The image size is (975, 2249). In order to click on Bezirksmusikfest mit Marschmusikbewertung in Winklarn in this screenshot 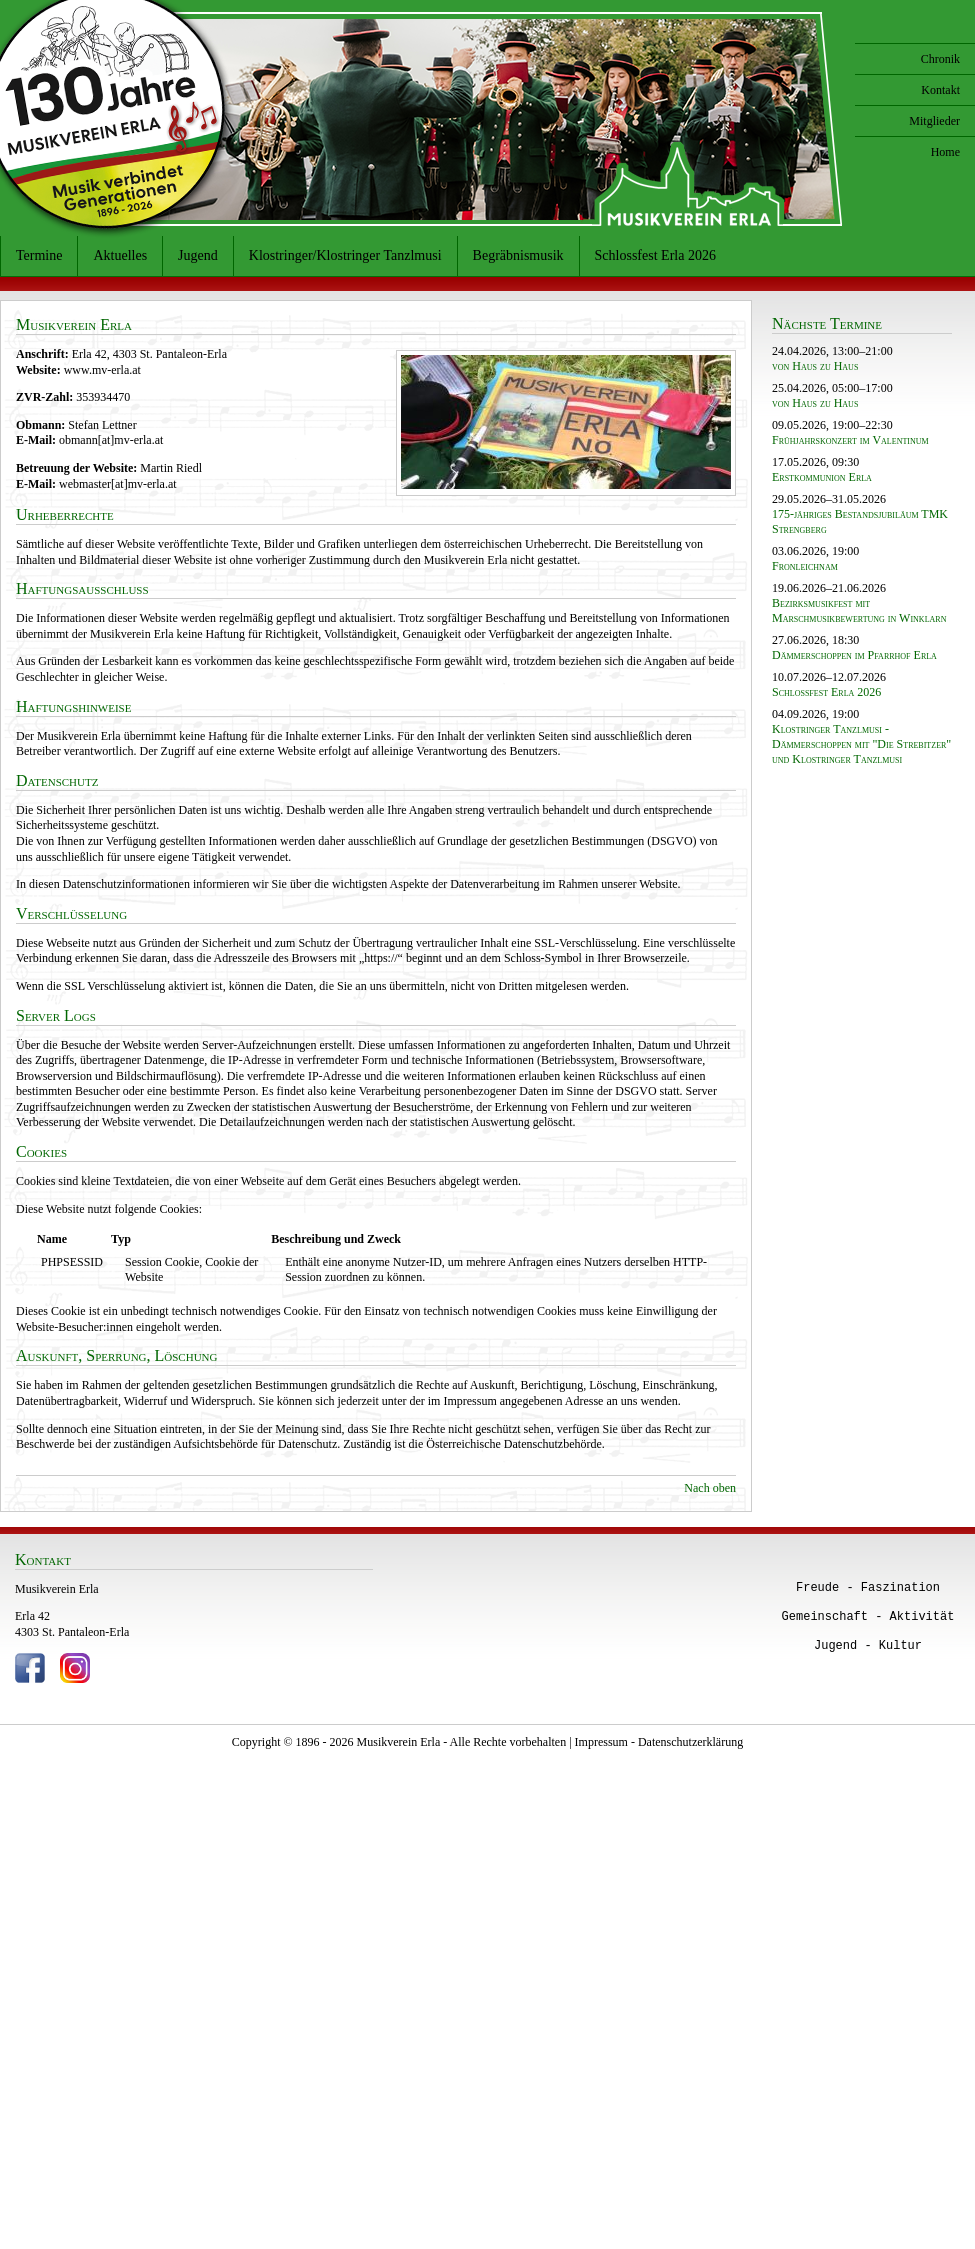, I will do `click(859, 610)`.